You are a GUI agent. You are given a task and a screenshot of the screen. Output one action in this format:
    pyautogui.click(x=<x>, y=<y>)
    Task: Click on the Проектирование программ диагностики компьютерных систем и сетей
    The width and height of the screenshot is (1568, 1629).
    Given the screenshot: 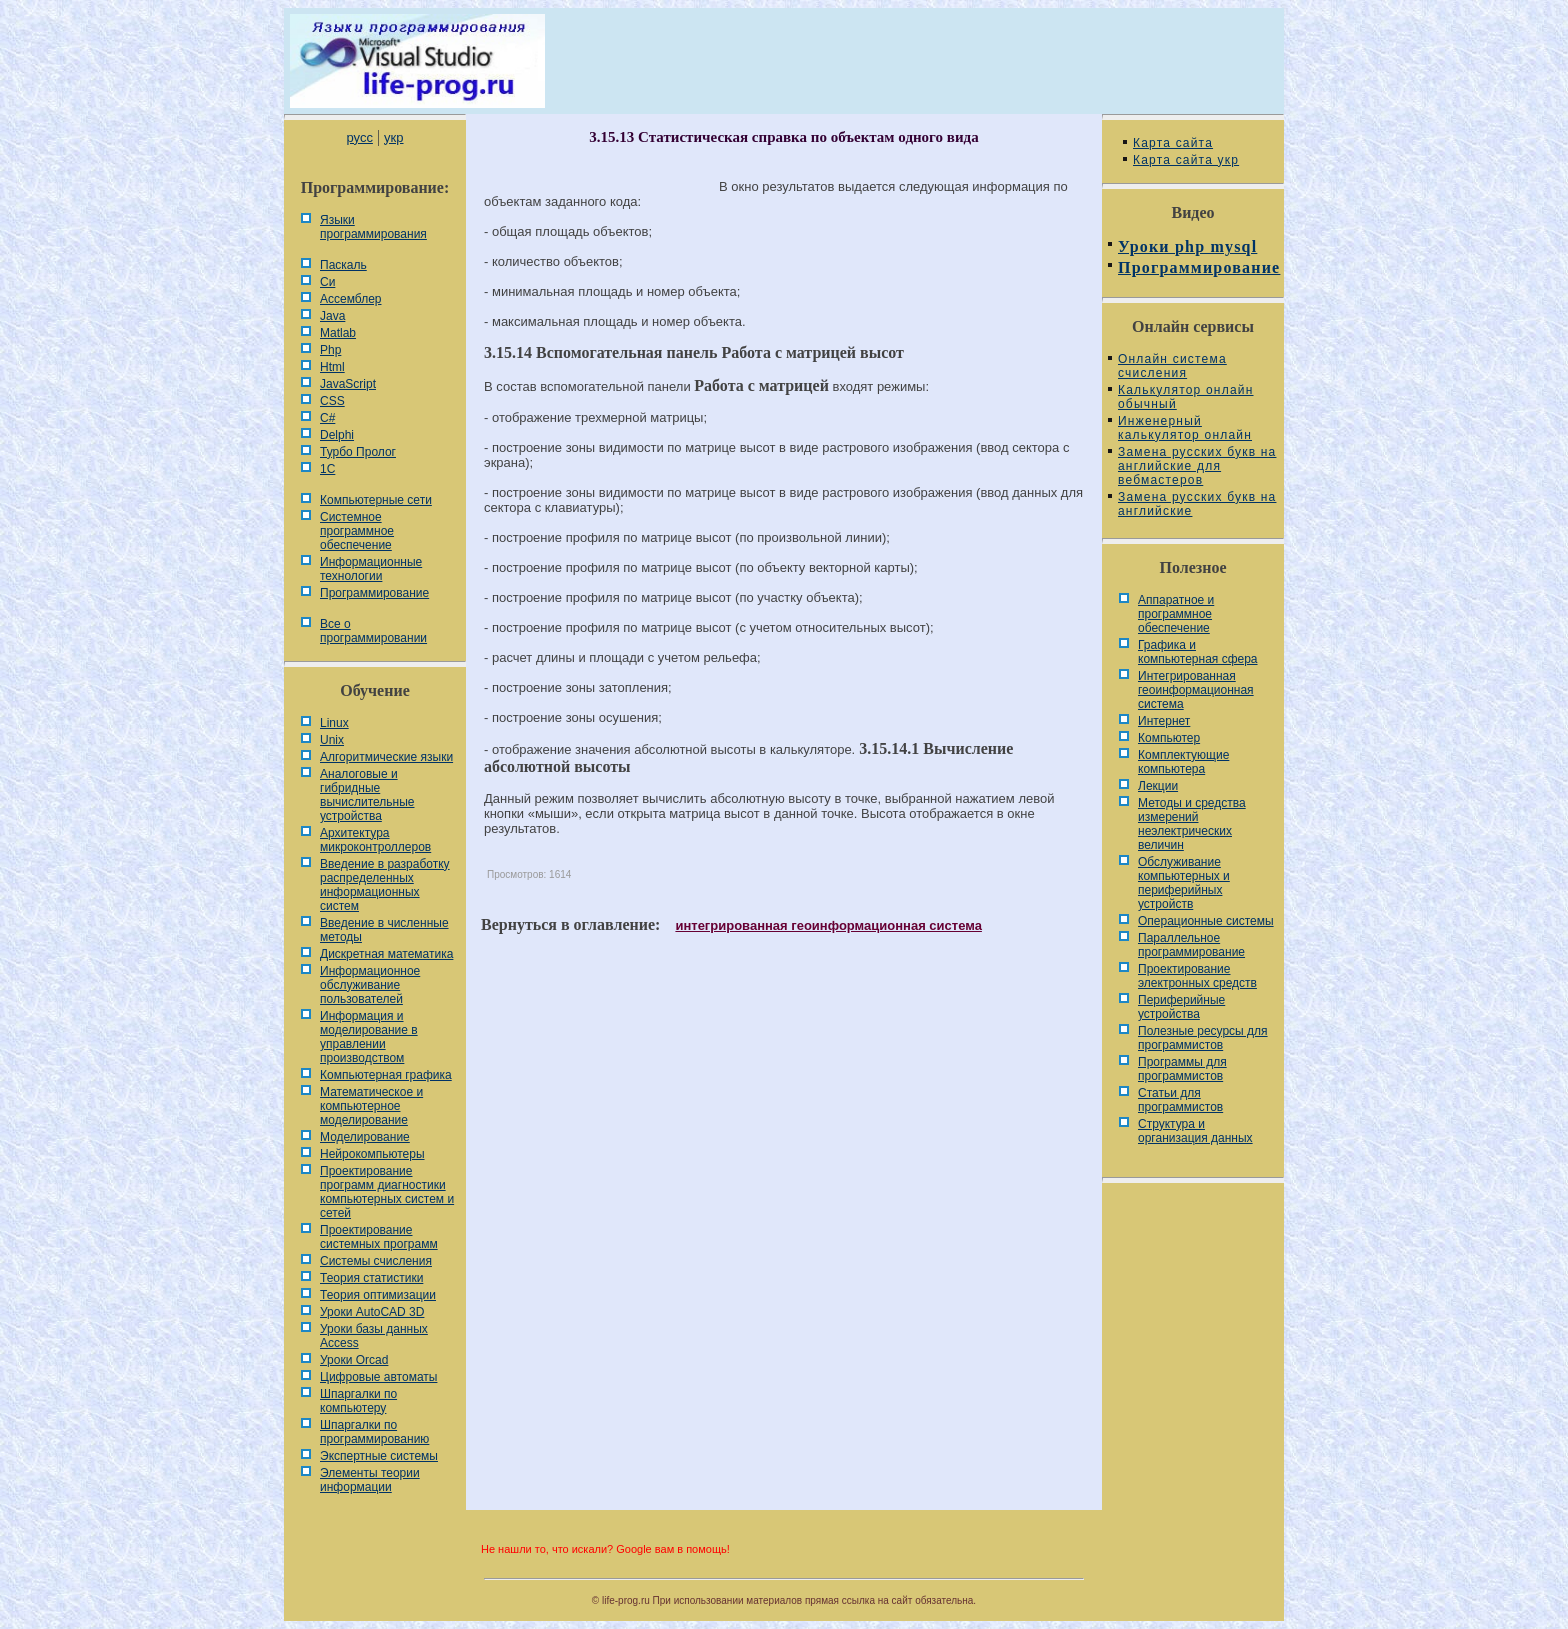 What is the action you would take?
    pyautogui.click(x=387, y=1192)
    